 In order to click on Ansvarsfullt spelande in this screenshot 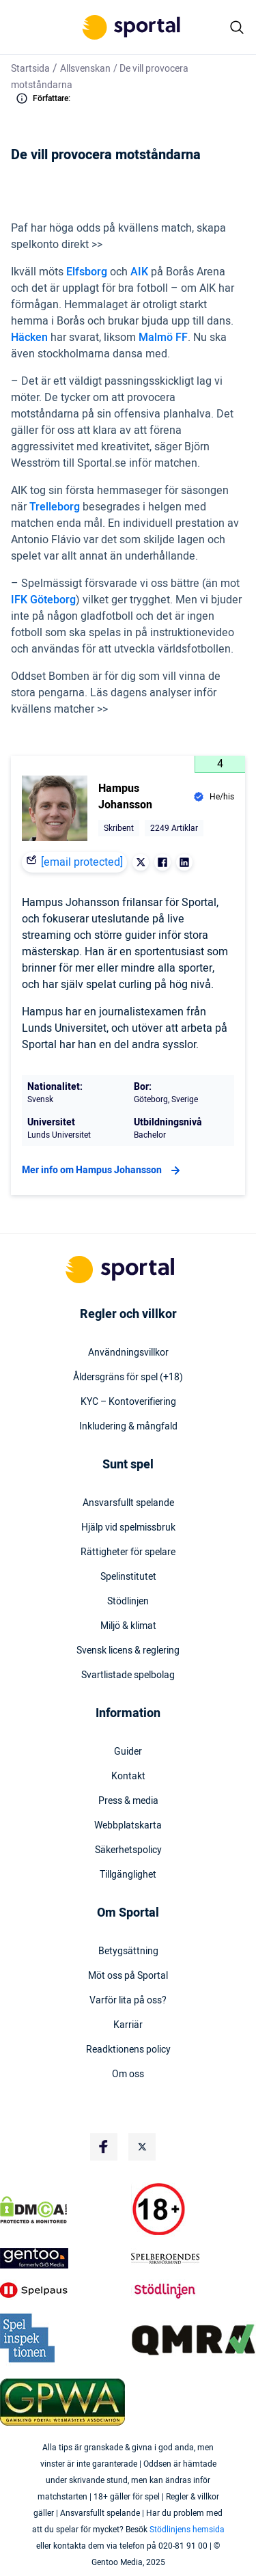, I will do `click(128, 1503)`.